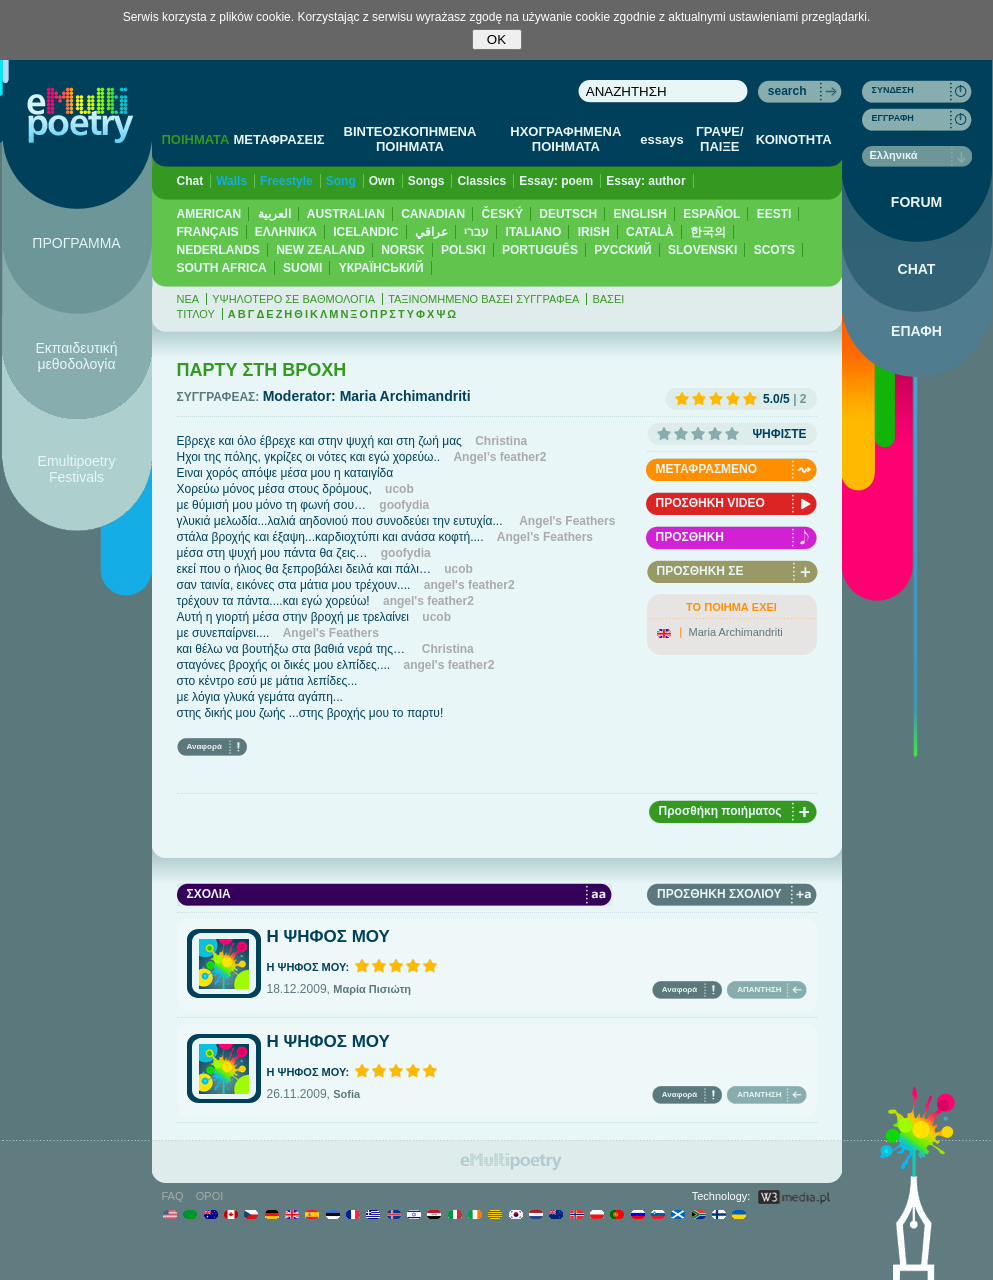 Image resolution: width=993 pixels, height=1280 pixels. What do you see at coordinates (320, 250) in the screenshot?
I see `NEW ZEALAND` at bounding box center [320, 250].